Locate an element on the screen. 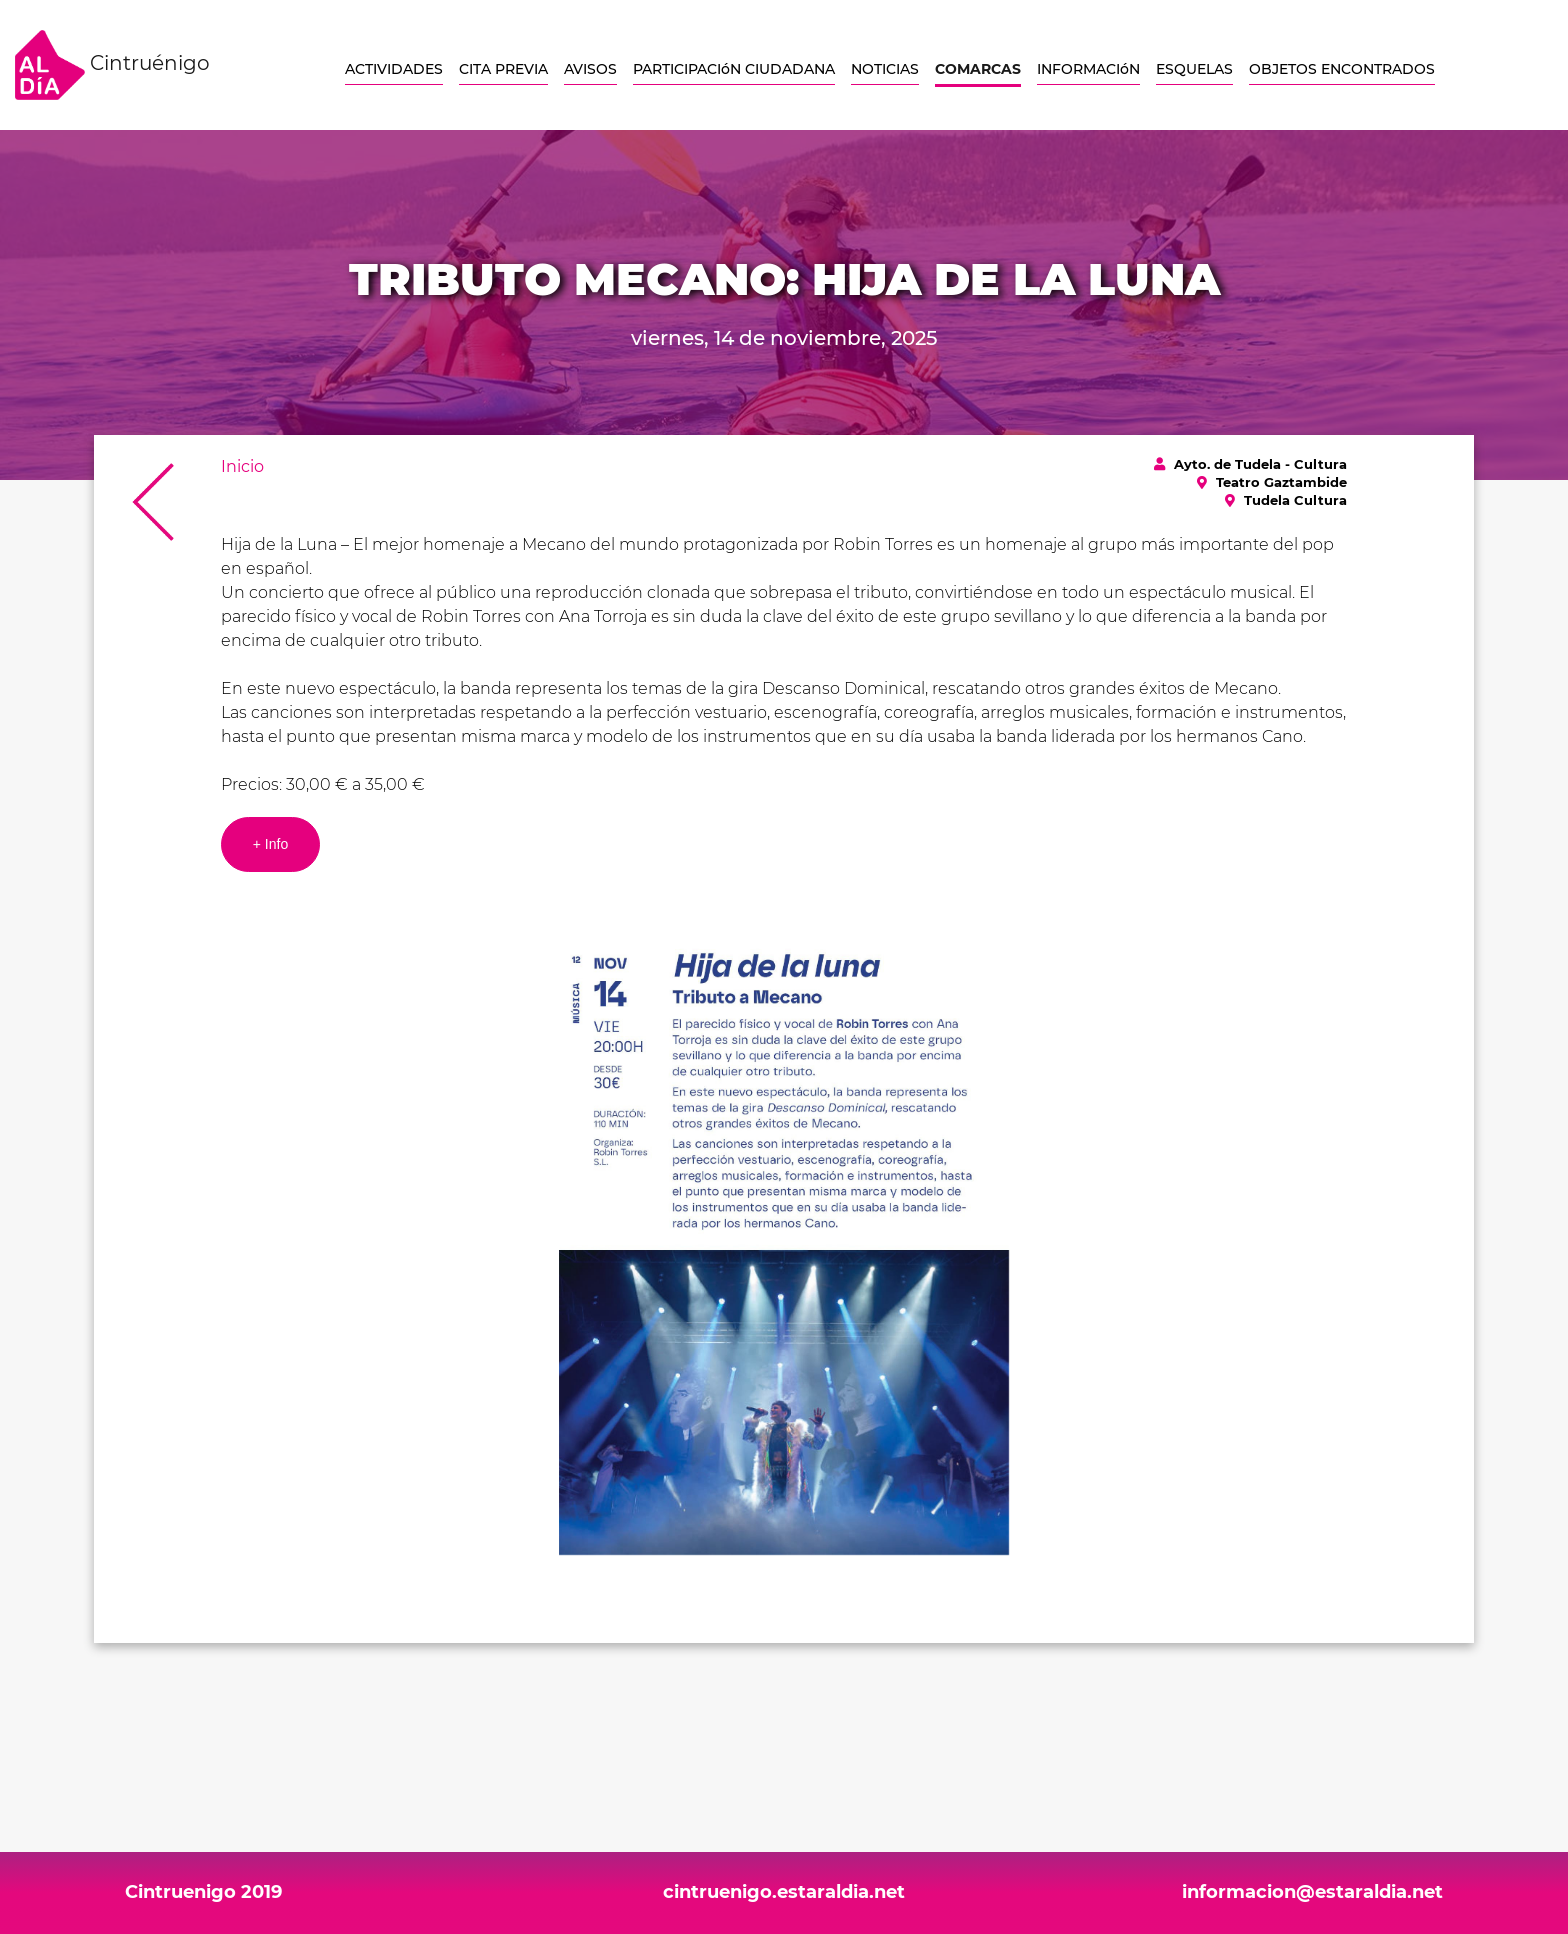 This screenshot has width=1568, height=1934. + Info is located at coordinates (270, 844).